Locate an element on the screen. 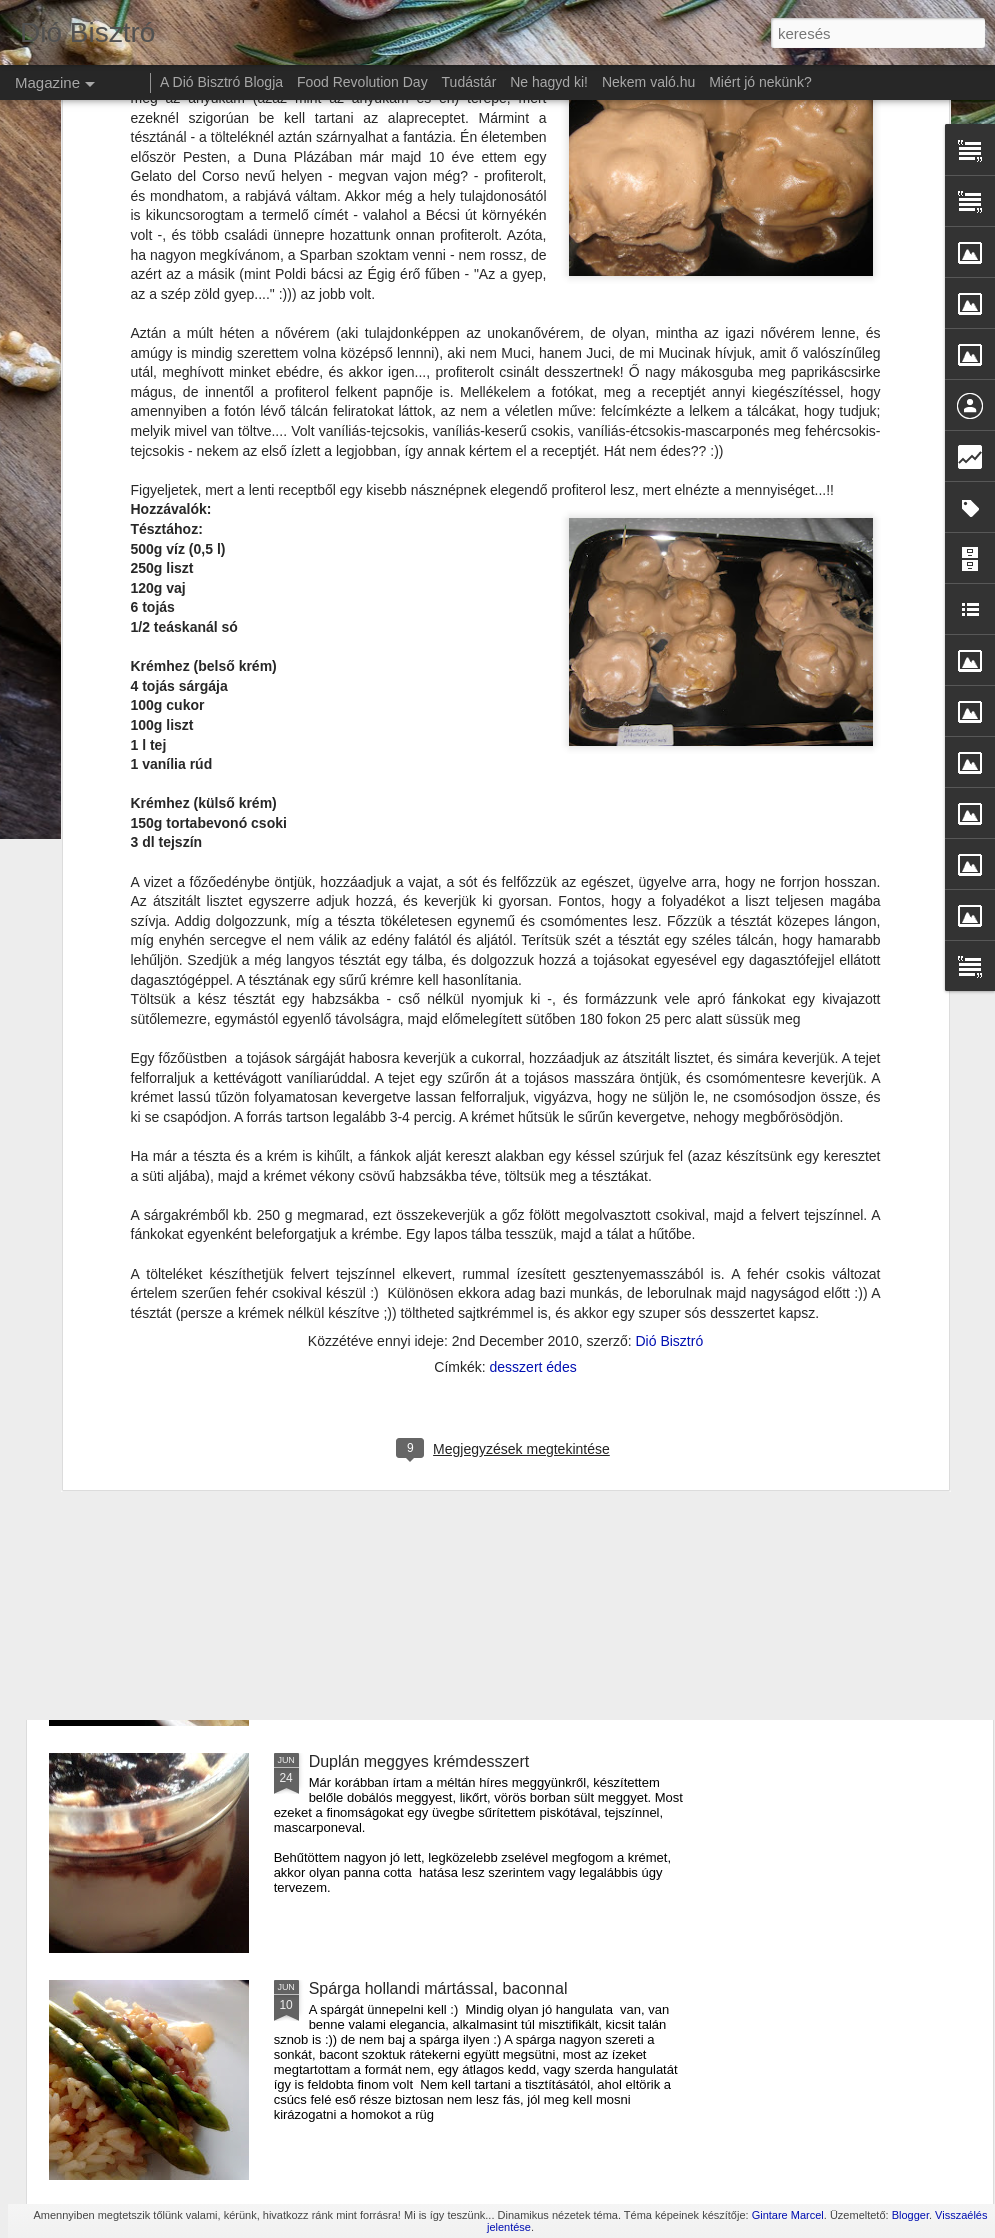 This screenshot has height=2238, width=995. A Dió Bisztró Blogja is located at coordinates (221, 82).